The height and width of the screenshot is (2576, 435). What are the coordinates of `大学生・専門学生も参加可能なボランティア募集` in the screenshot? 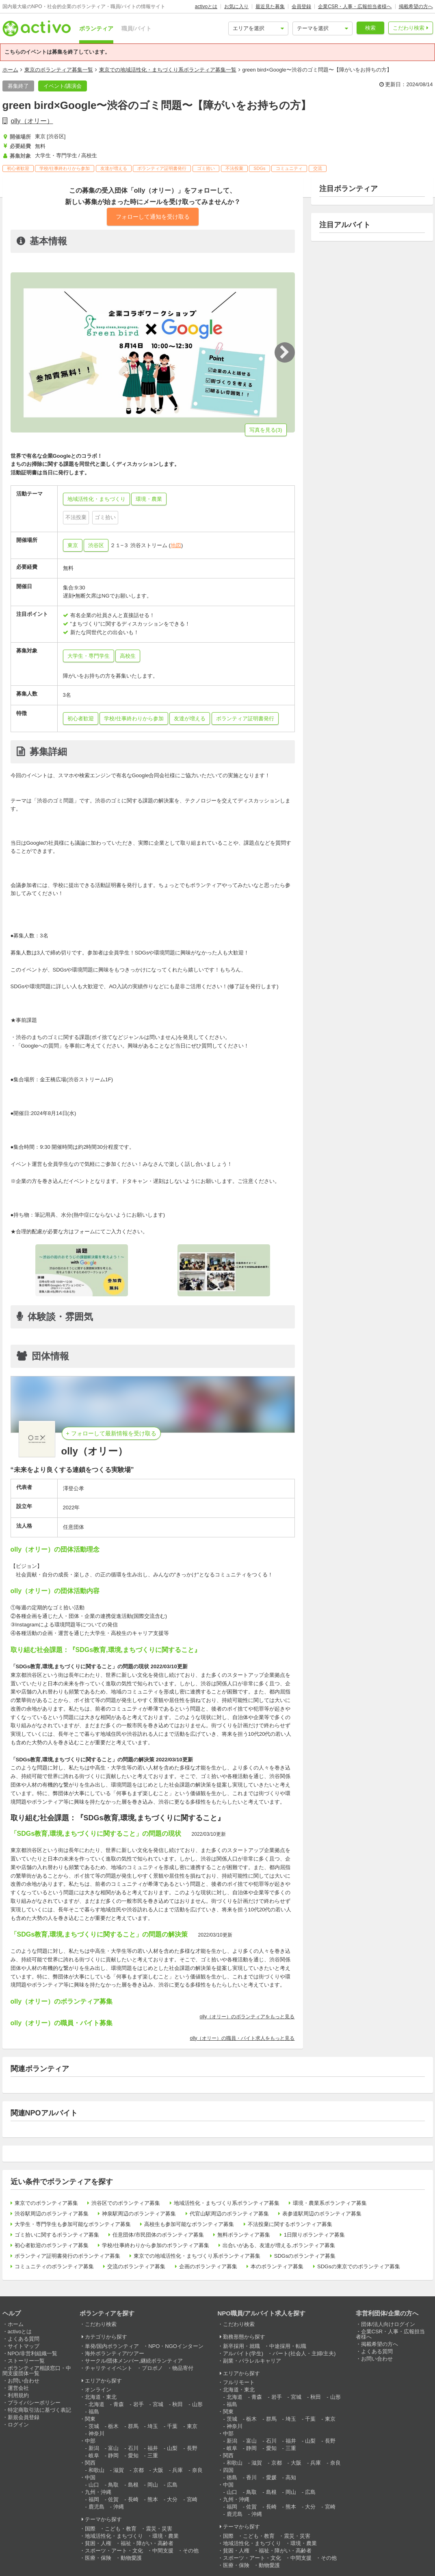 It's located at (73, 2224).